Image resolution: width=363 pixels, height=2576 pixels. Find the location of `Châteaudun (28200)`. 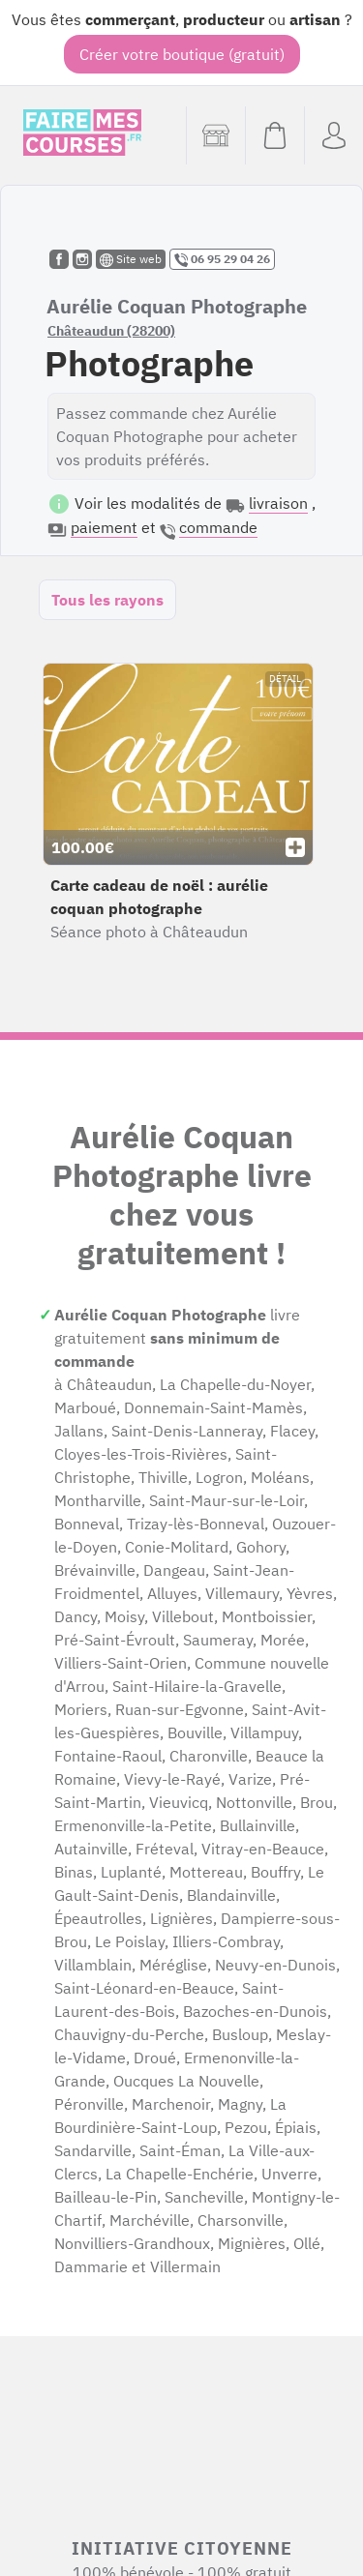

Châteaudun (28200) is located at coordinates (111, 331).